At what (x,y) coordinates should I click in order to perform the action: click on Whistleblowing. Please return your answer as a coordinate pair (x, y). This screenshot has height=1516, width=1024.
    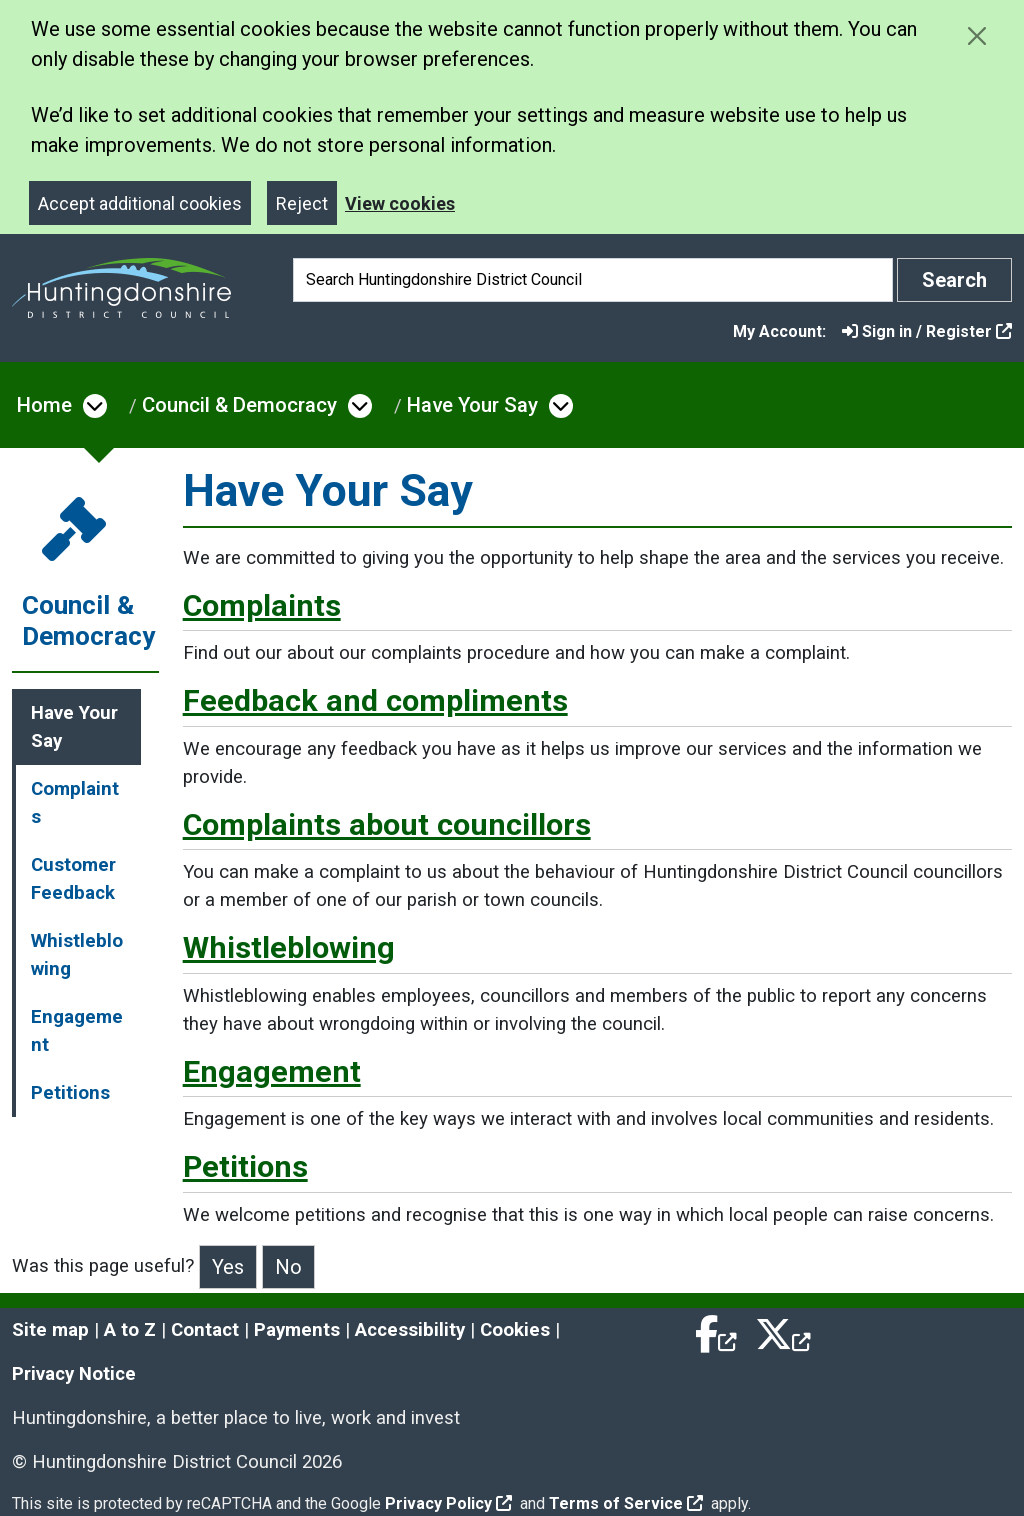
    Looking at the image, I should click on (77, 955).